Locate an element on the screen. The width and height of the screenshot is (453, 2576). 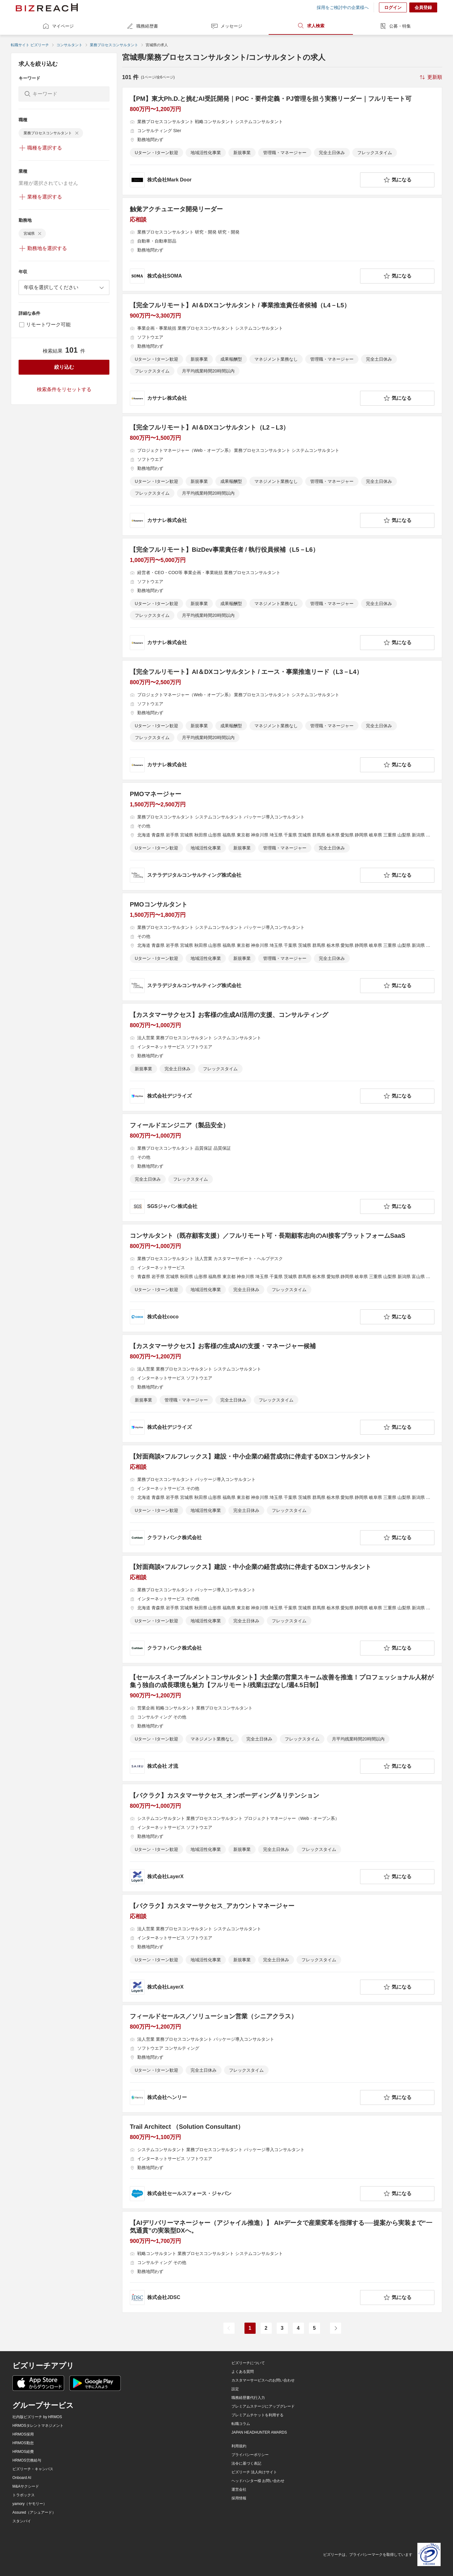
ヘッドハンター様 お問い合わせ is located at coordinates (257, 2481).